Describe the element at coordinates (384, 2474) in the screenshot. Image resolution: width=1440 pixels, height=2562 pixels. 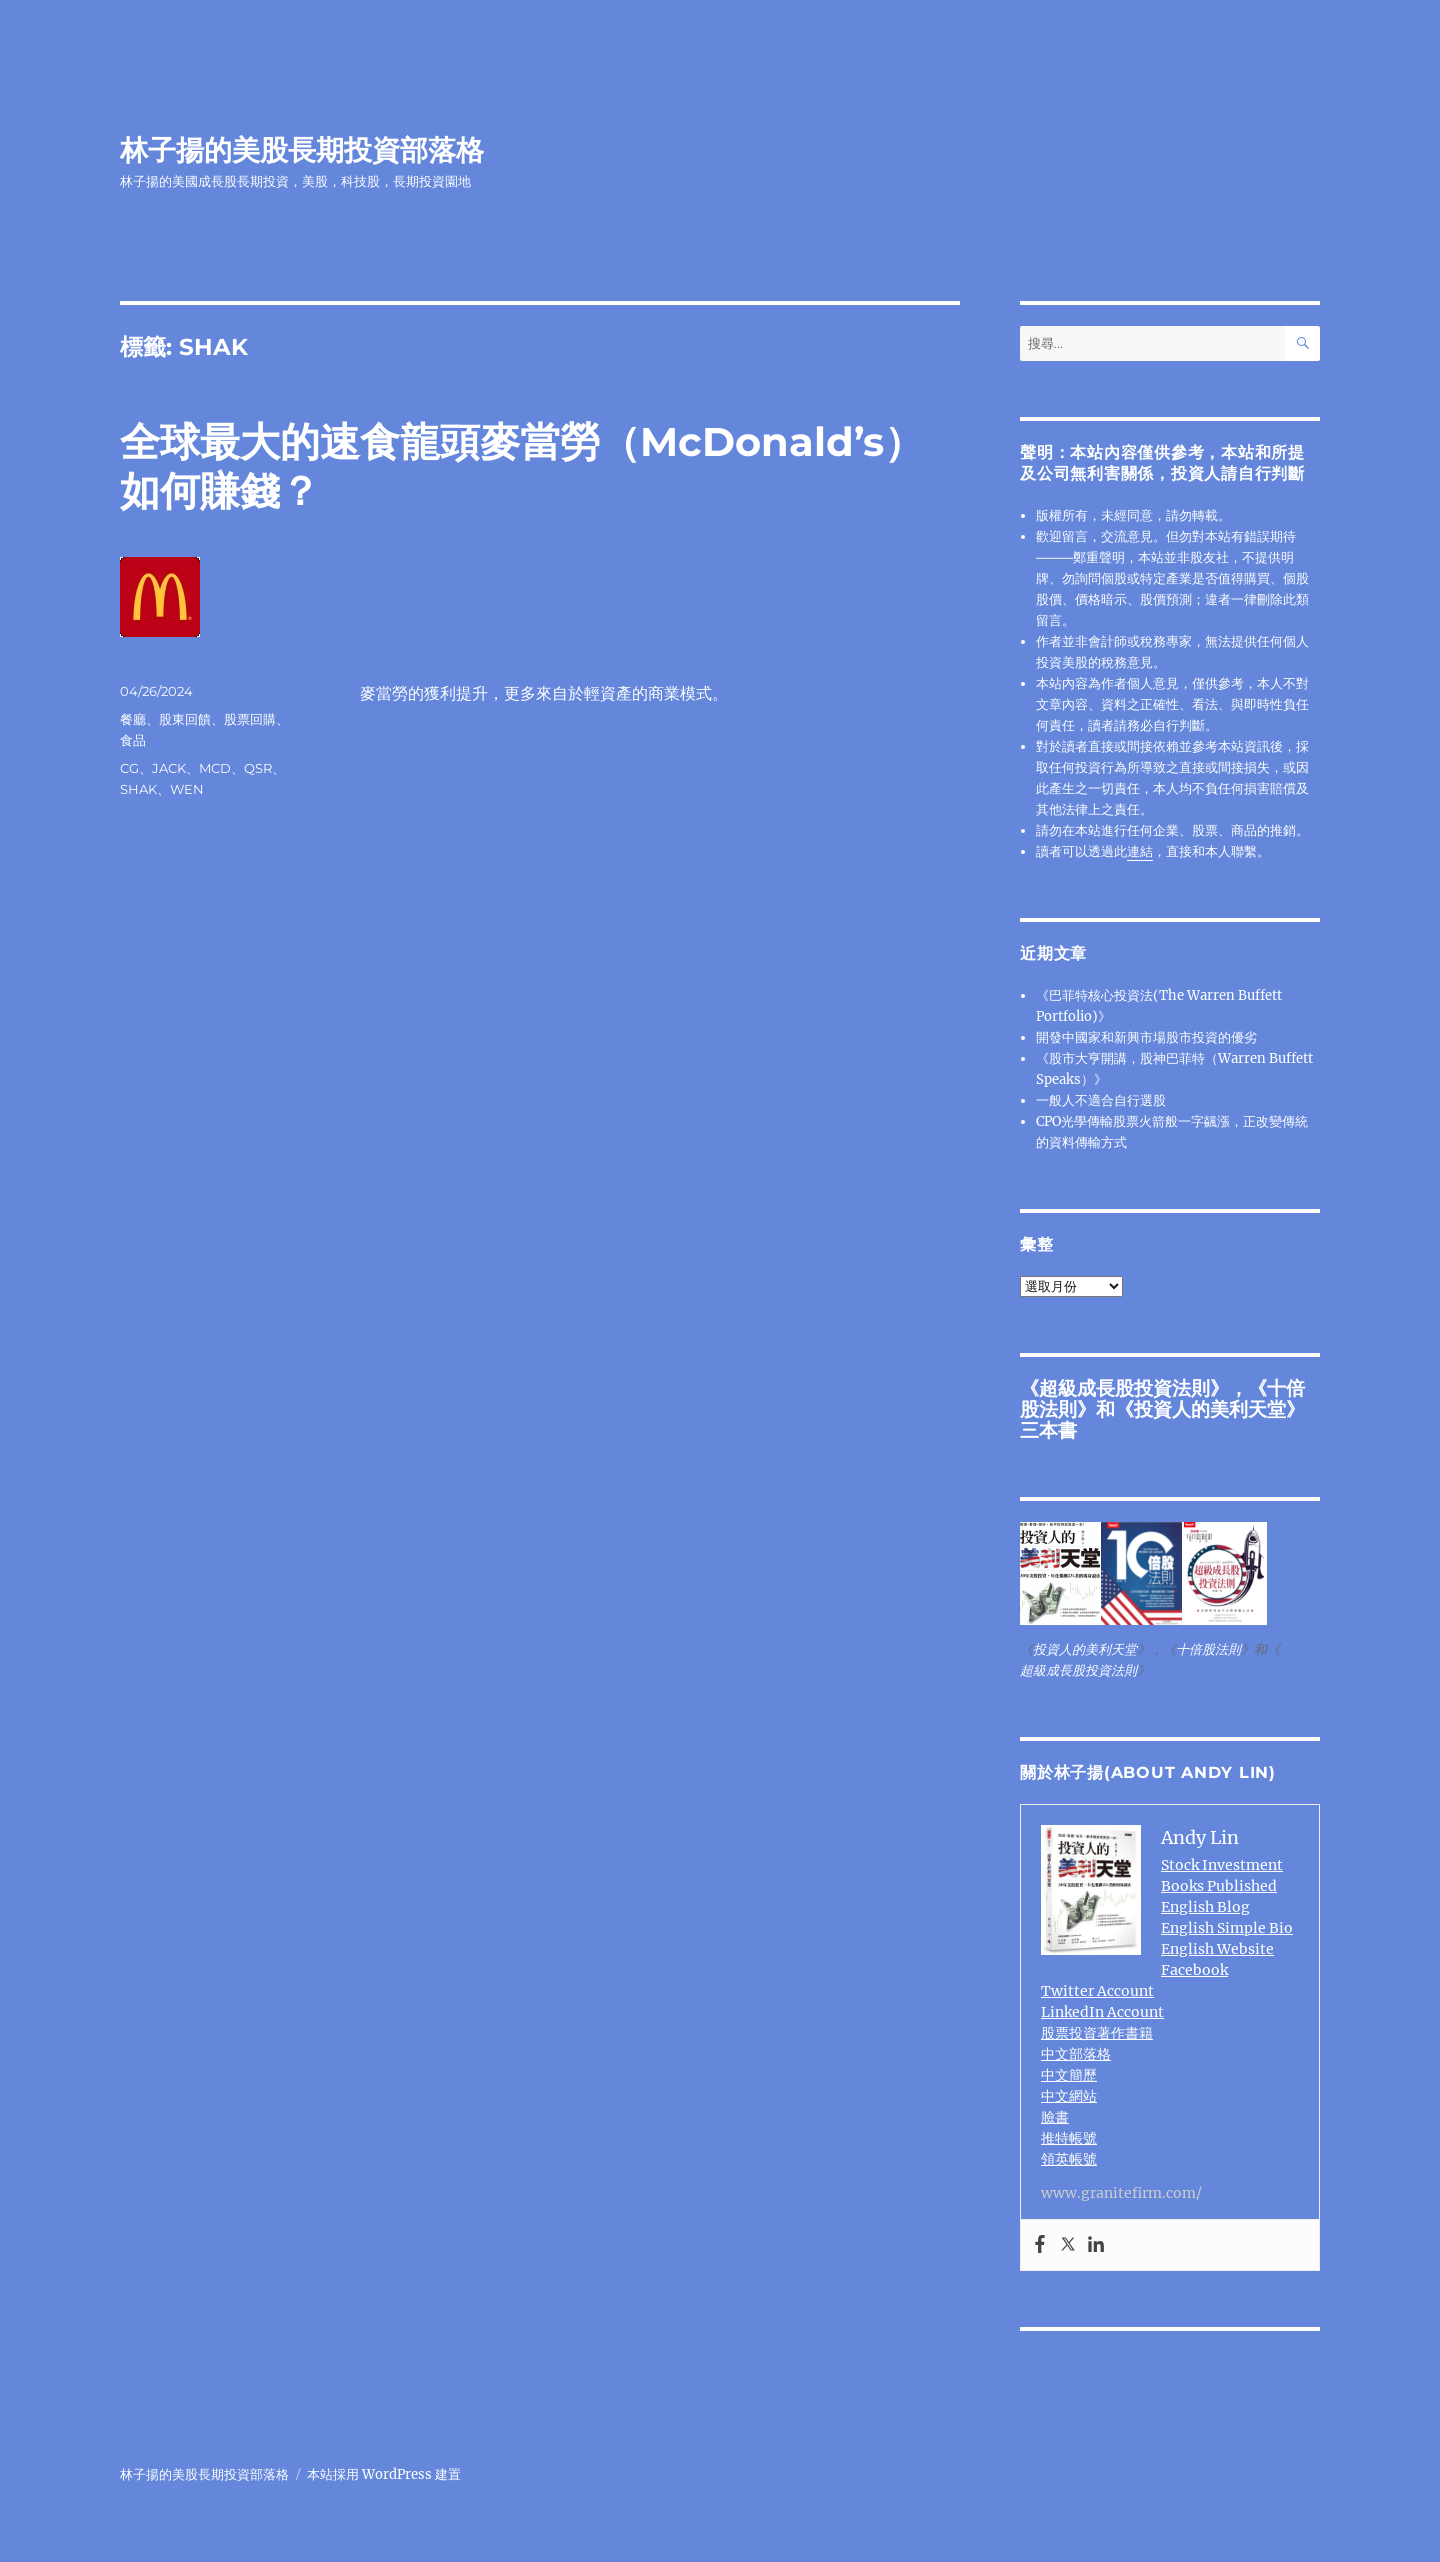
I see `本站採用 WordPress 建置` at that location.